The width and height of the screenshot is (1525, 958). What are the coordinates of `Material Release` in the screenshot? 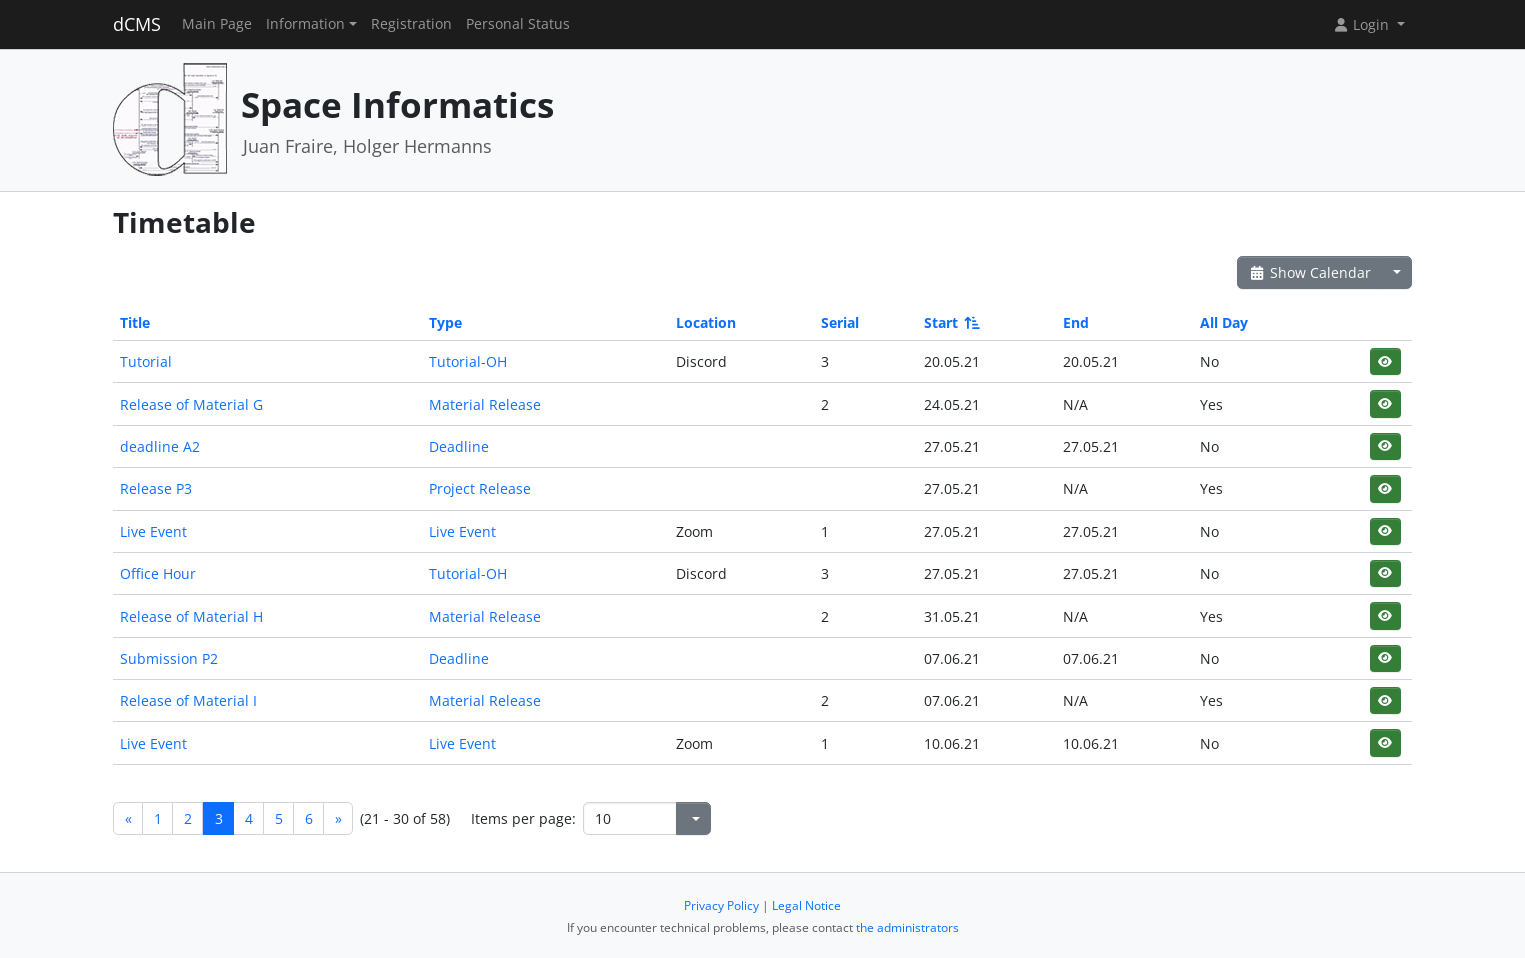 It's located at (485, 404).